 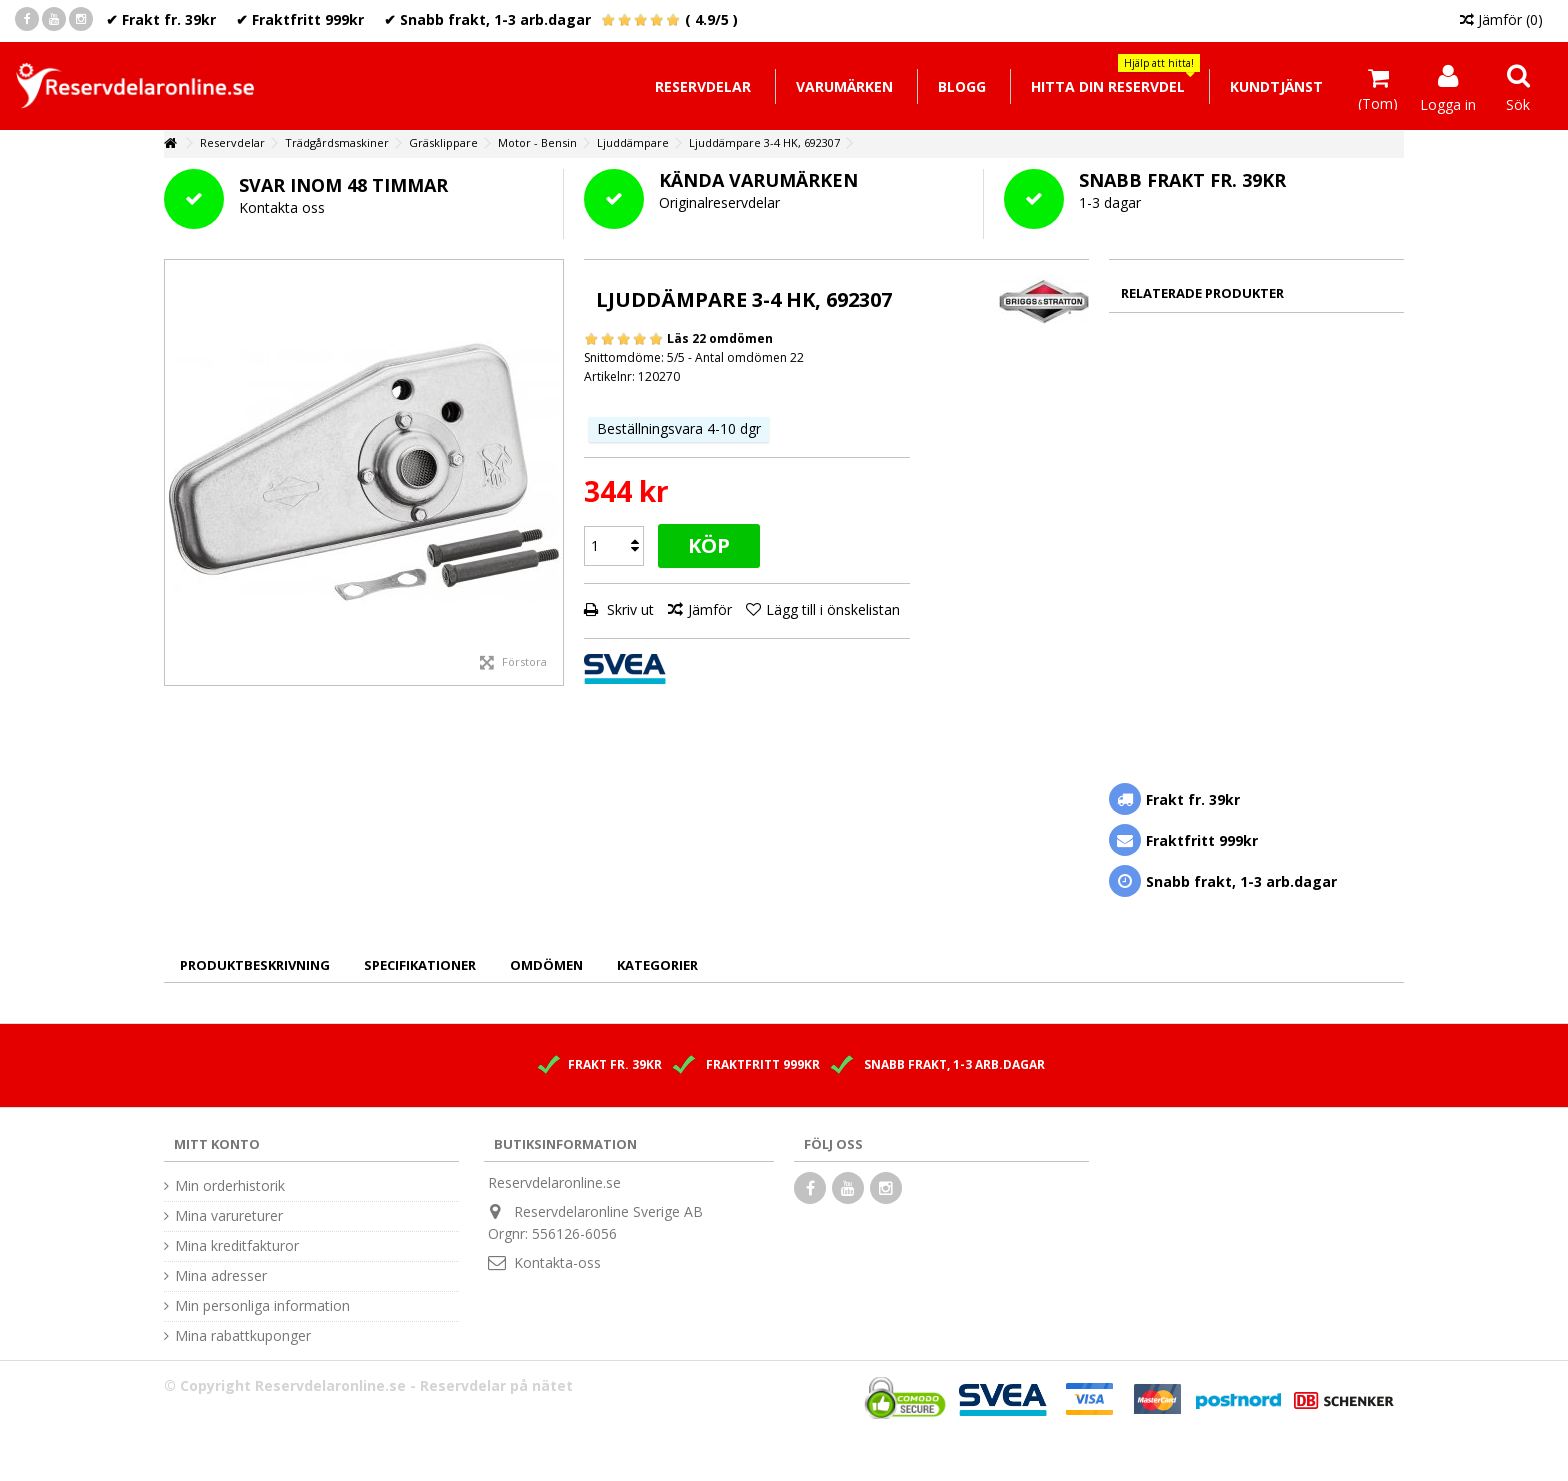 What do you see at coordinates (161, 19) in the screenshot?
I see `✔ Frakt fr. 39kr` at bounding box center [161, 19].